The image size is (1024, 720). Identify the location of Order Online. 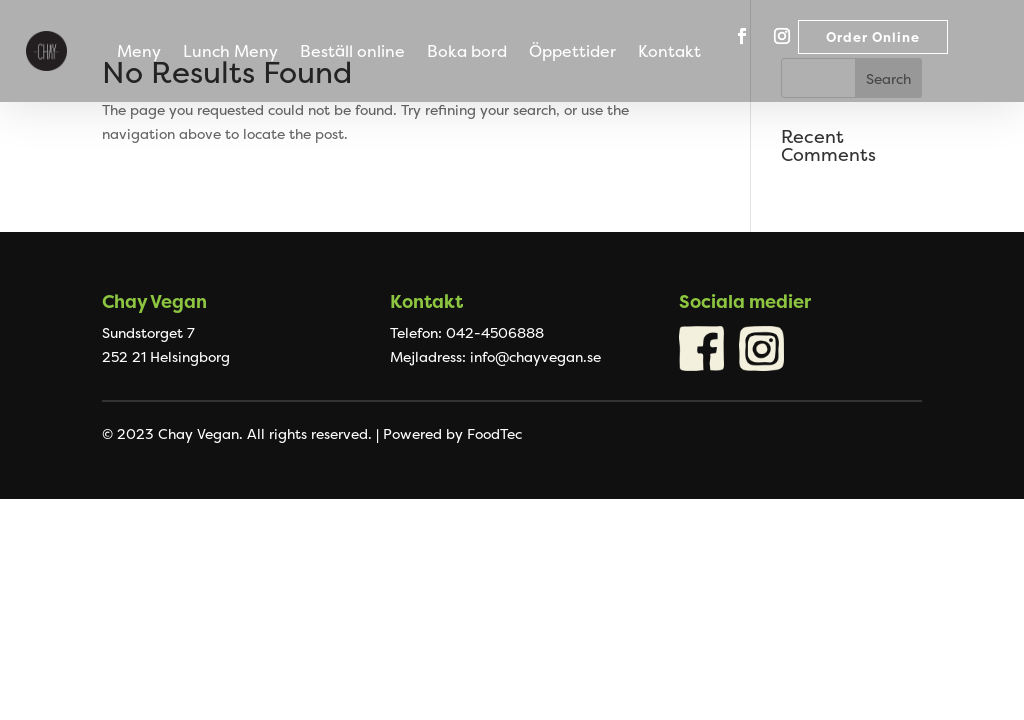
(873, 37).